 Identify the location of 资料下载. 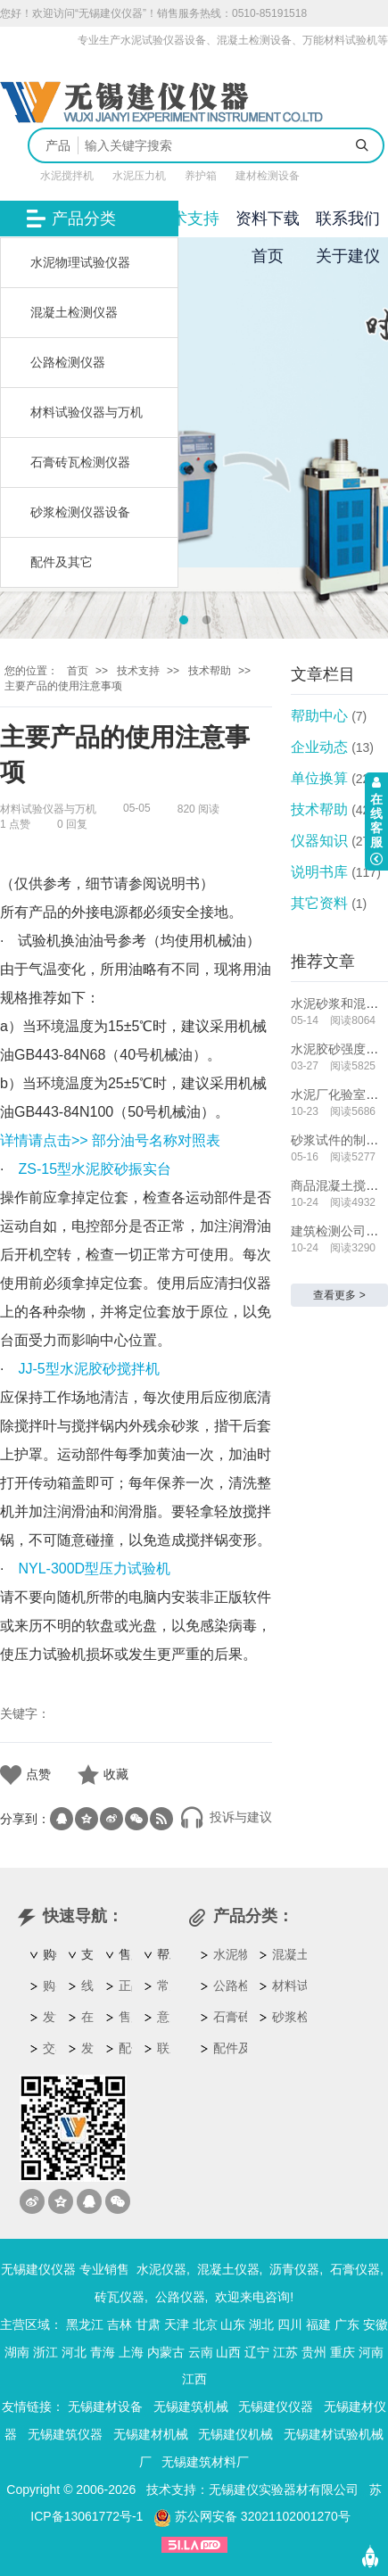
(267, 218).